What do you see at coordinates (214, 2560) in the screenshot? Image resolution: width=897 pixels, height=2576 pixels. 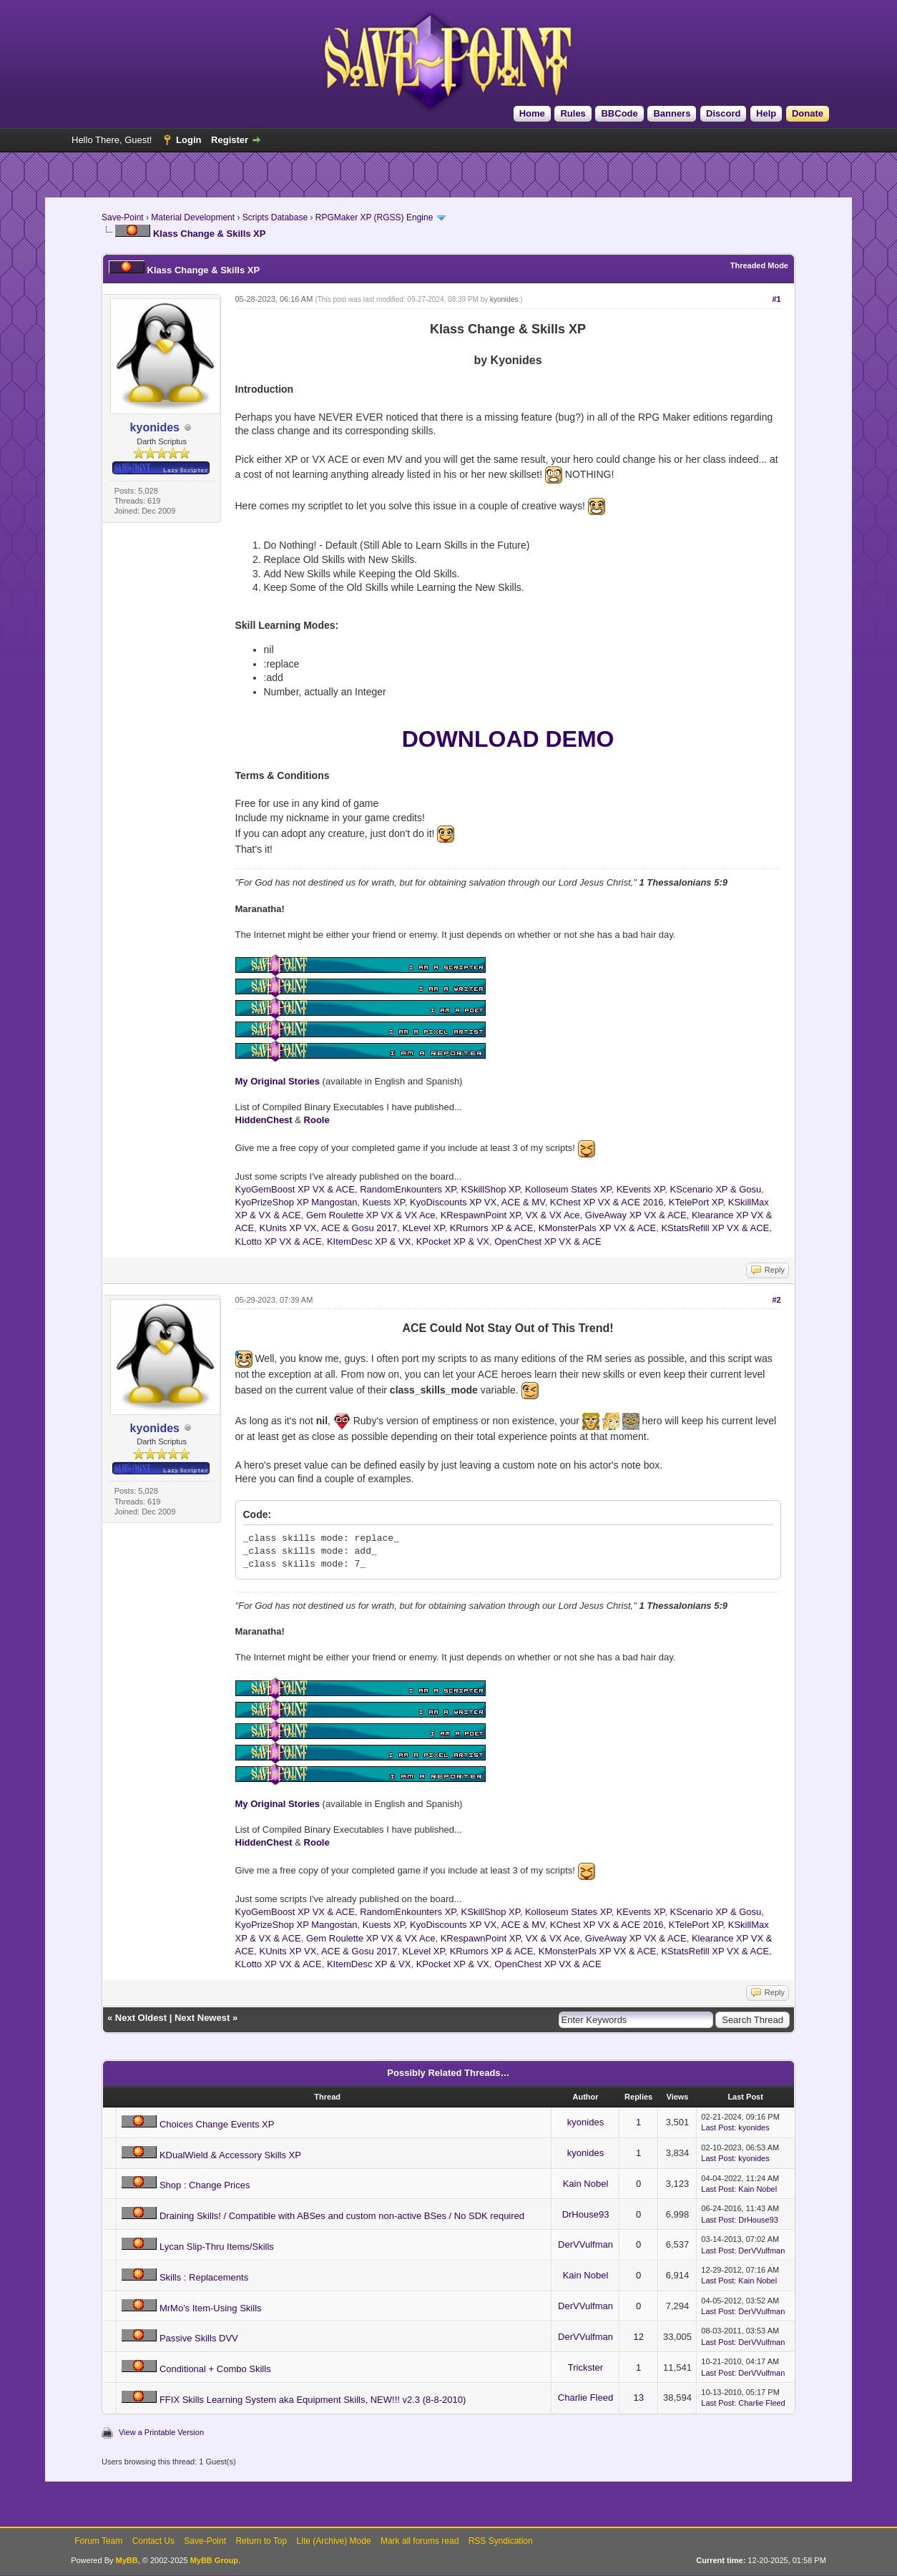 I see `MyBB Group` at bounding box center [214, 2560].